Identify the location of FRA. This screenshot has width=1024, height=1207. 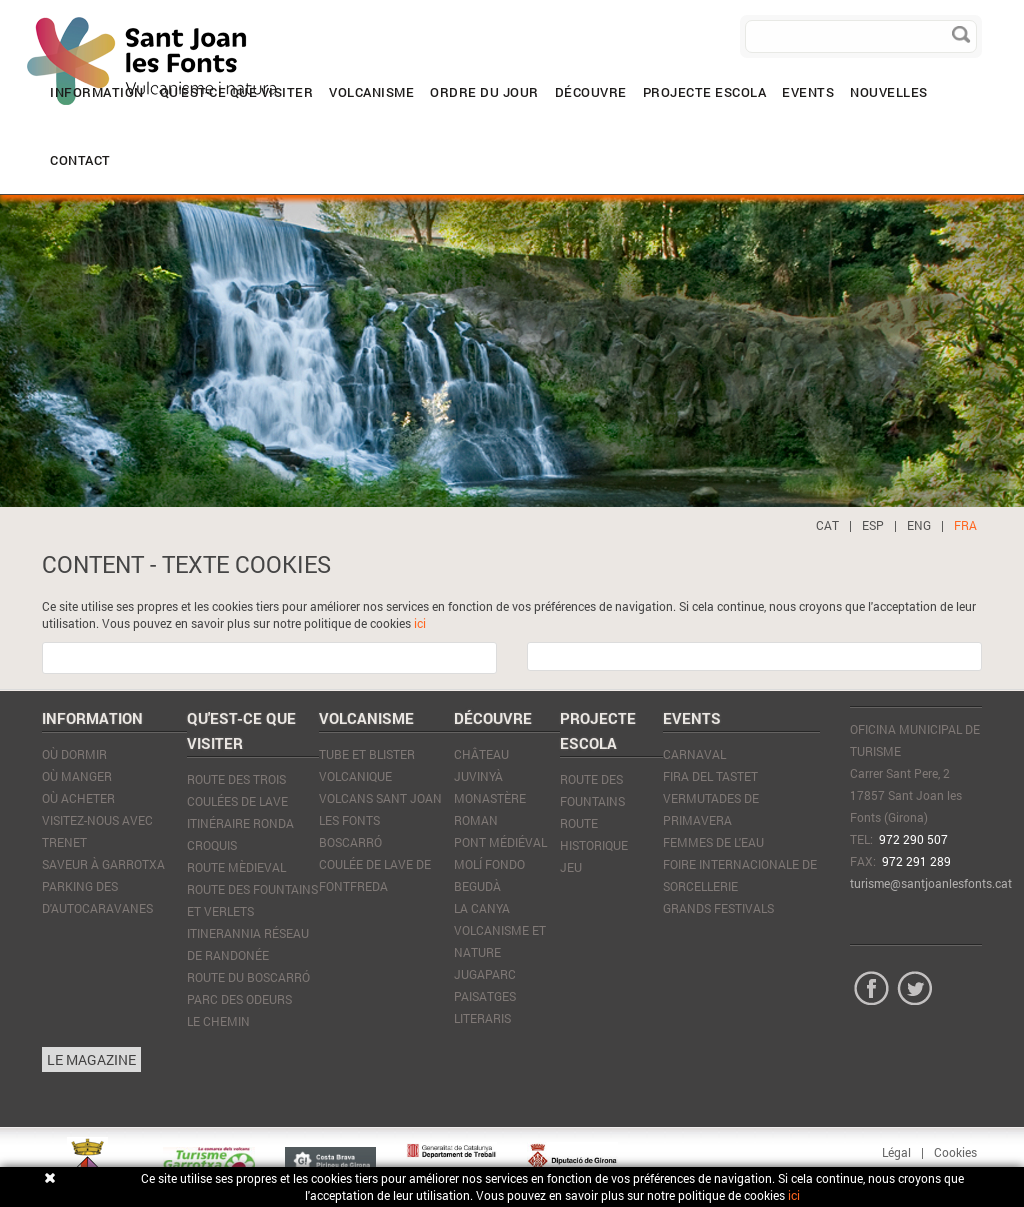
(965, 525).